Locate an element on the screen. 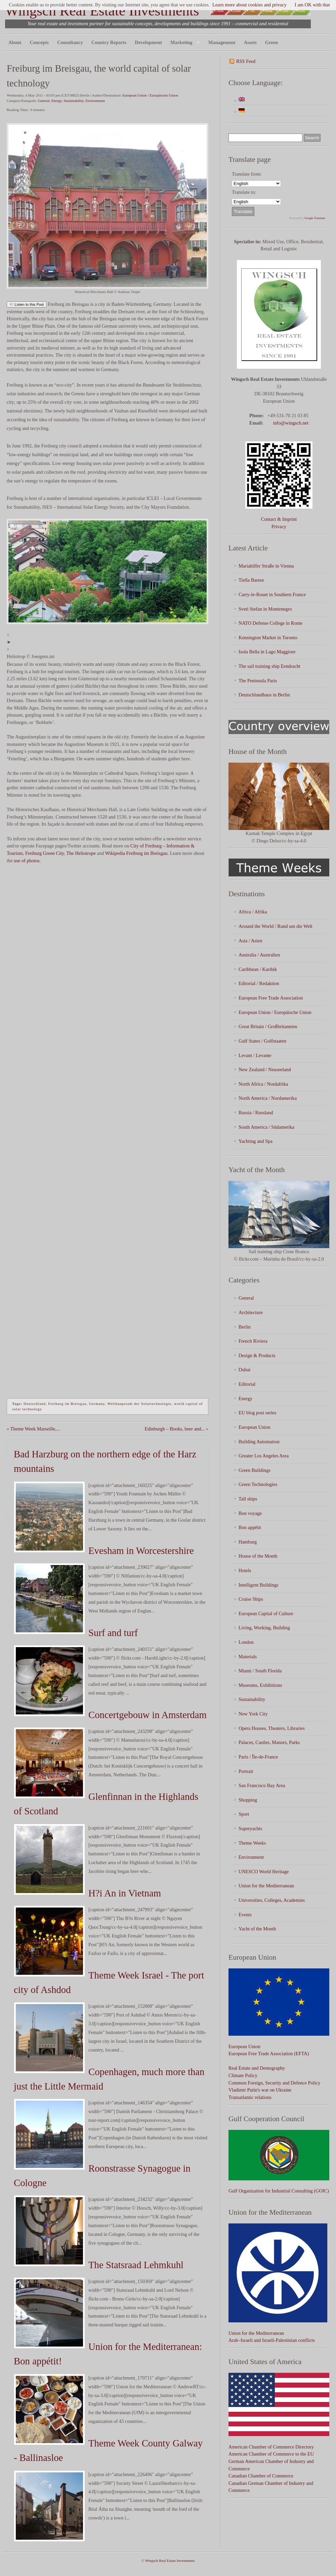  London is located at coordinates (246, 1642).